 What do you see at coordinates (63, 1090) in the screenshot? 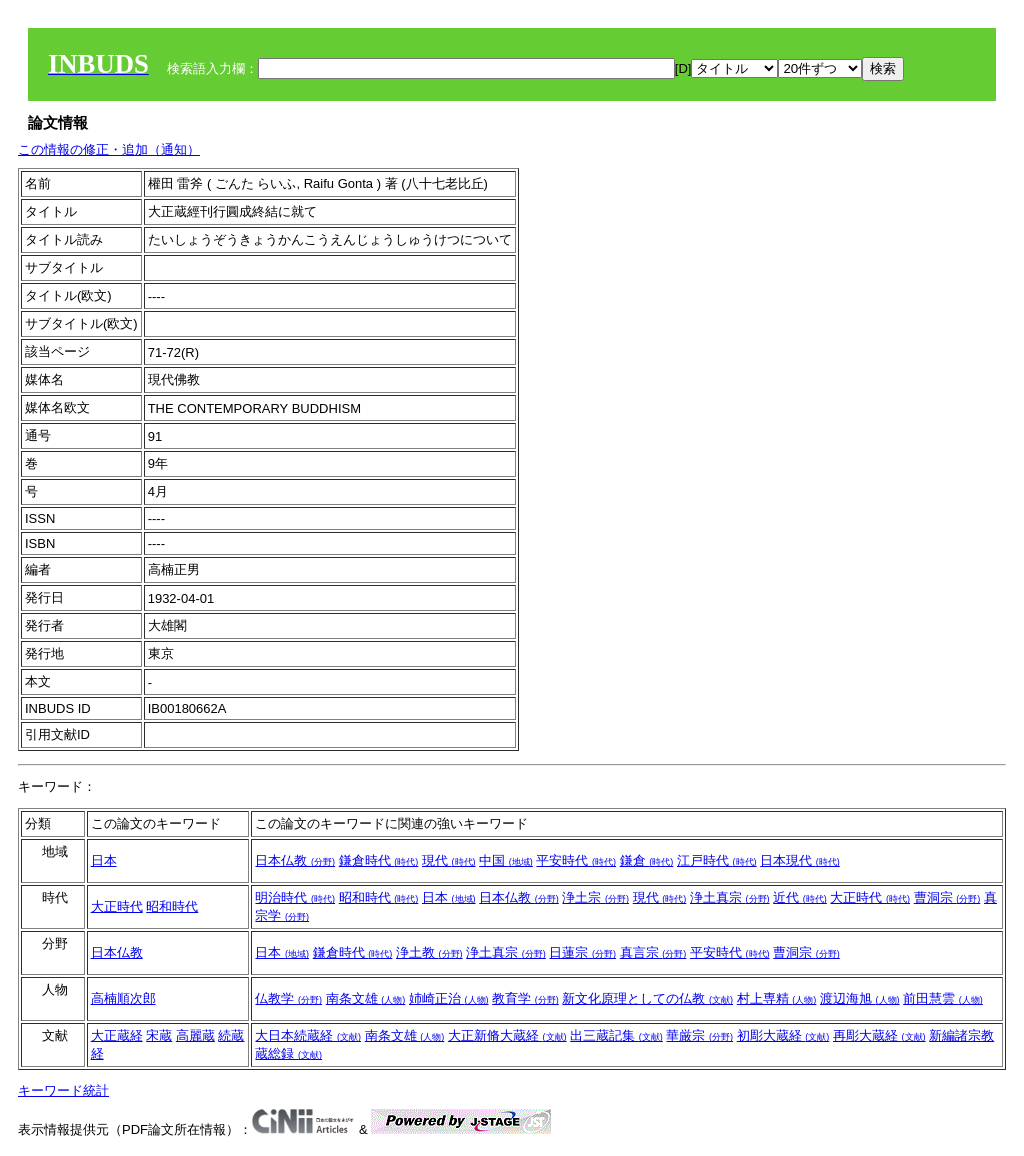
I see `キーワード統計` at bounding box center [63, 1090].